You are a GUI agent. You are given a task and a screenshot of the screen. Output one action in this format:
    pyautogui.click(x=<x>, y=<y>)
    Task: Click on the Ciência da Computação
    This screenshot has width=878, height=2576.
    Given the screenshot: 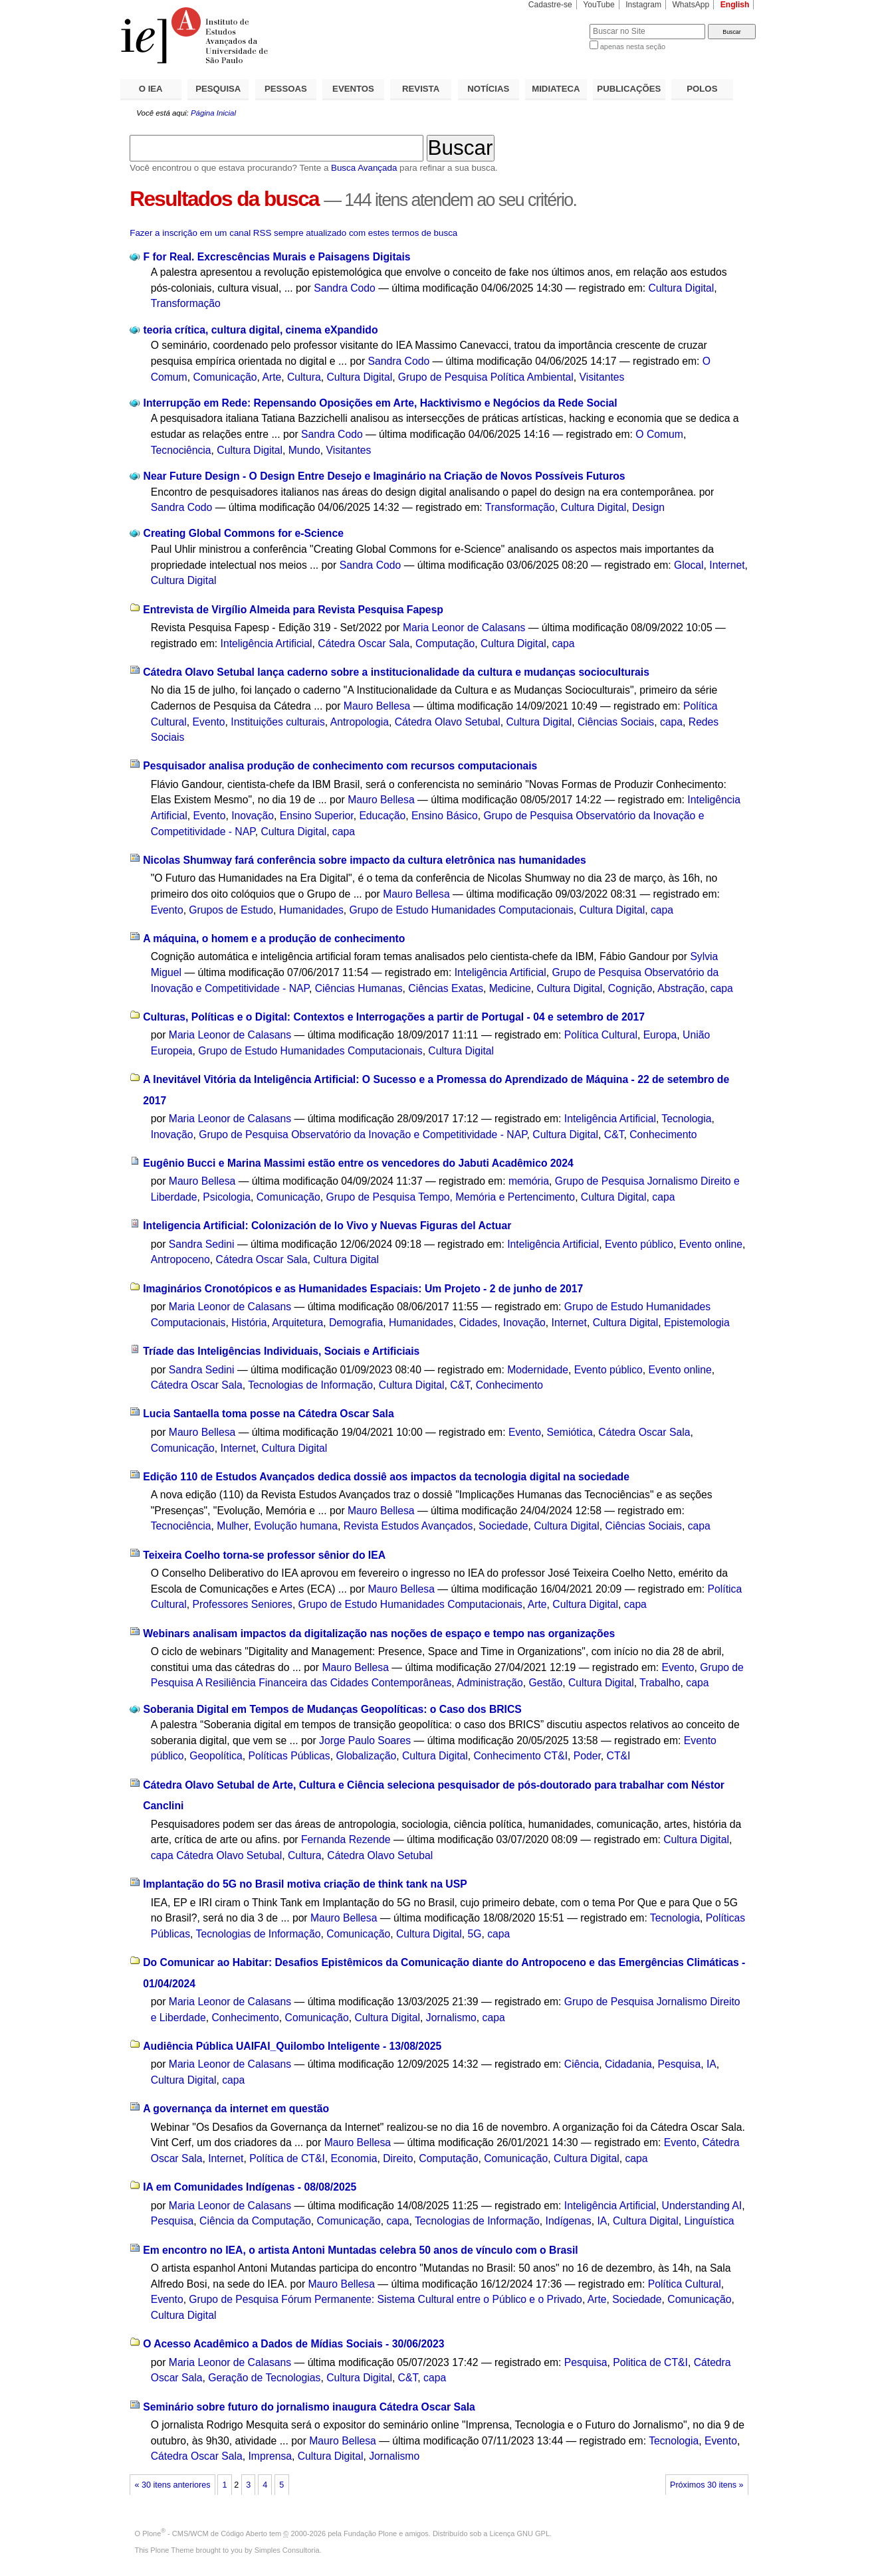 What is the action you would take?
    pyautogui.click(x=255, y=2221)
    